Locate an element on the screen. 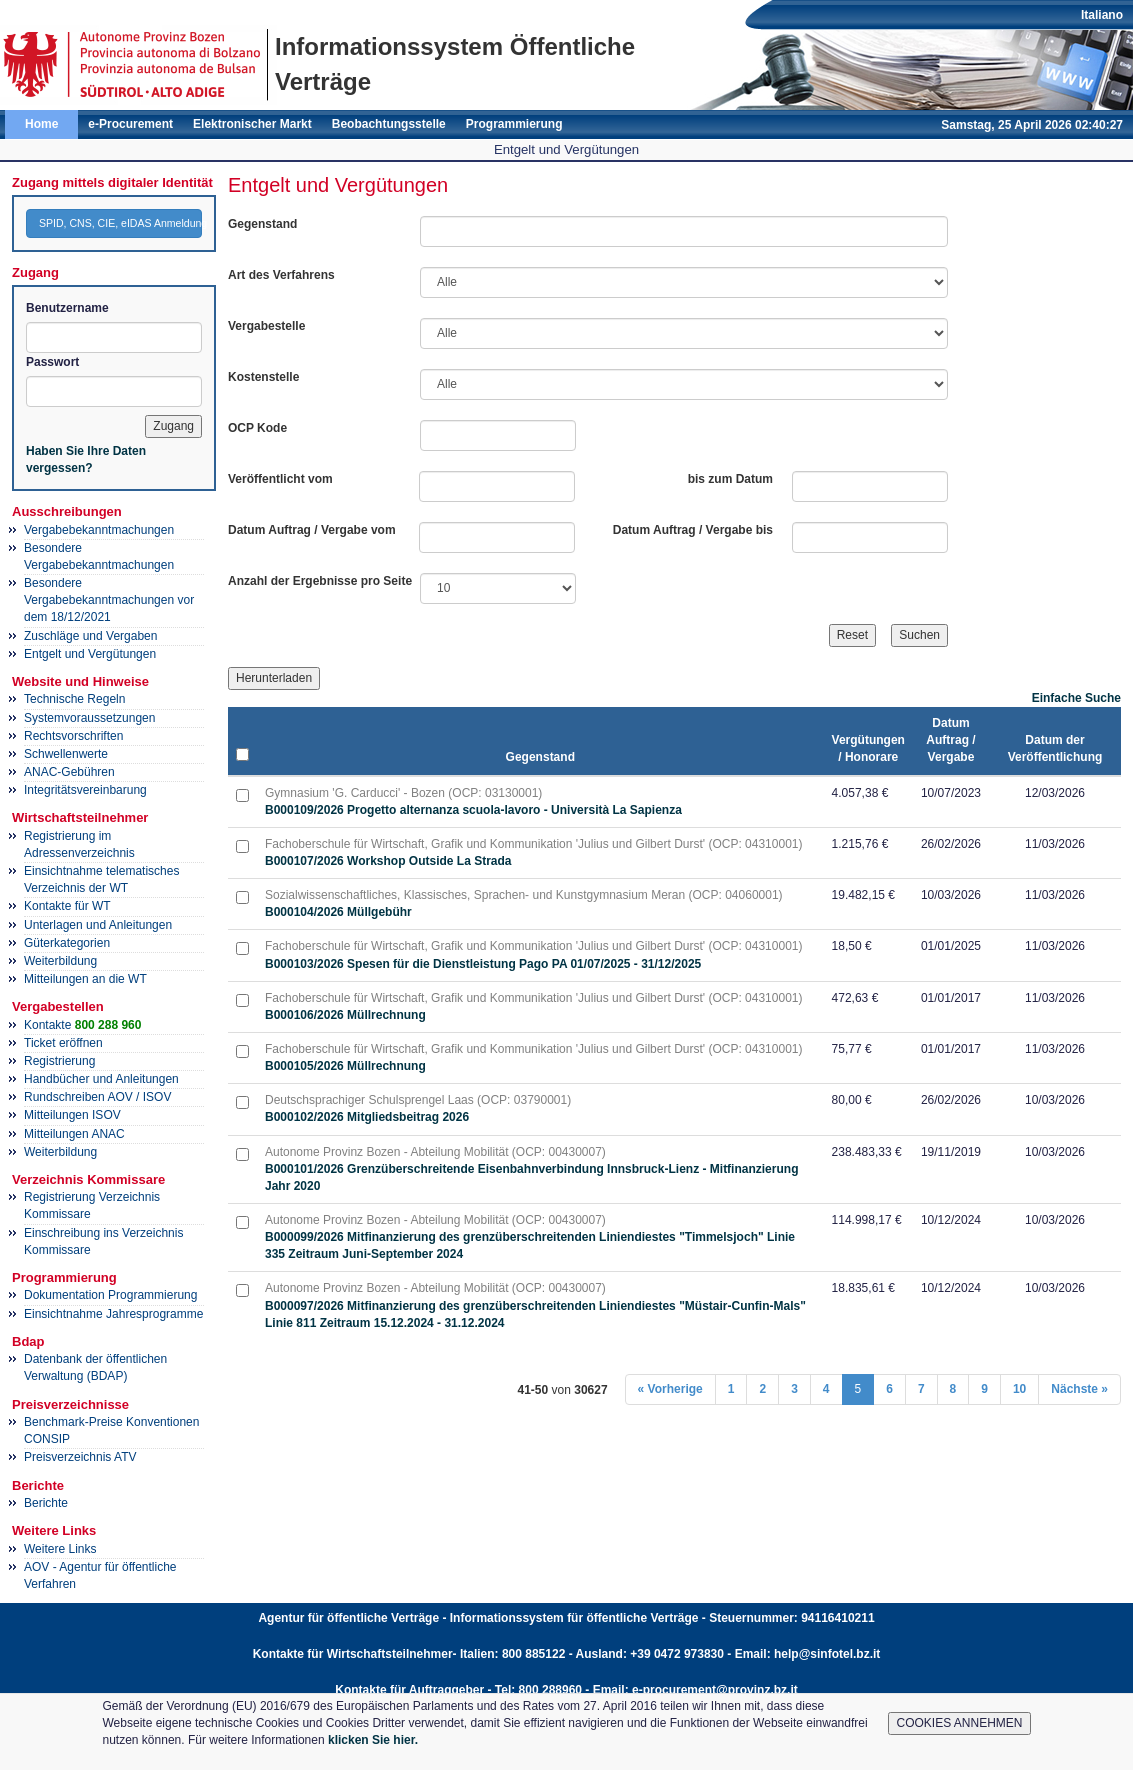 Image resolution: width=1133 pixels, height=1770 pixels. Mitteilungen ANAC is located at coordinates (74, 1134).